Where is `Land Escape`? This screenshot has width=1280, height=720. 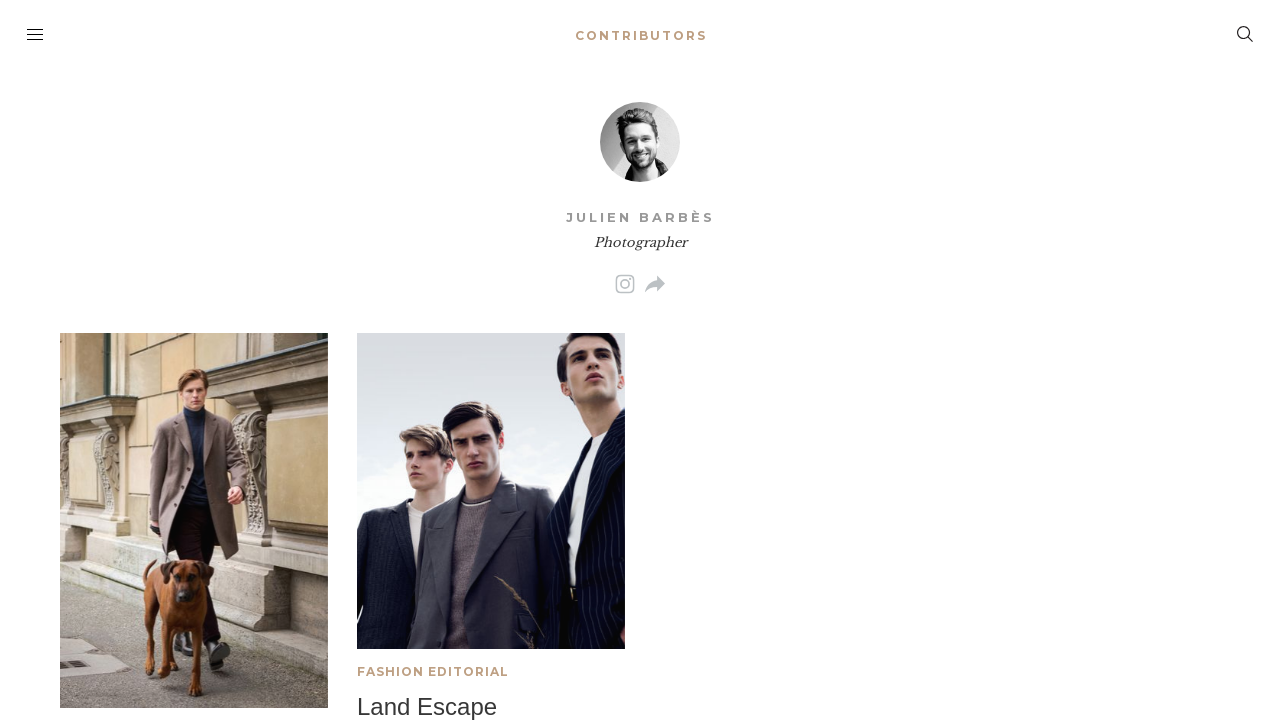 Land Escape is located at coordinates (427, 706).